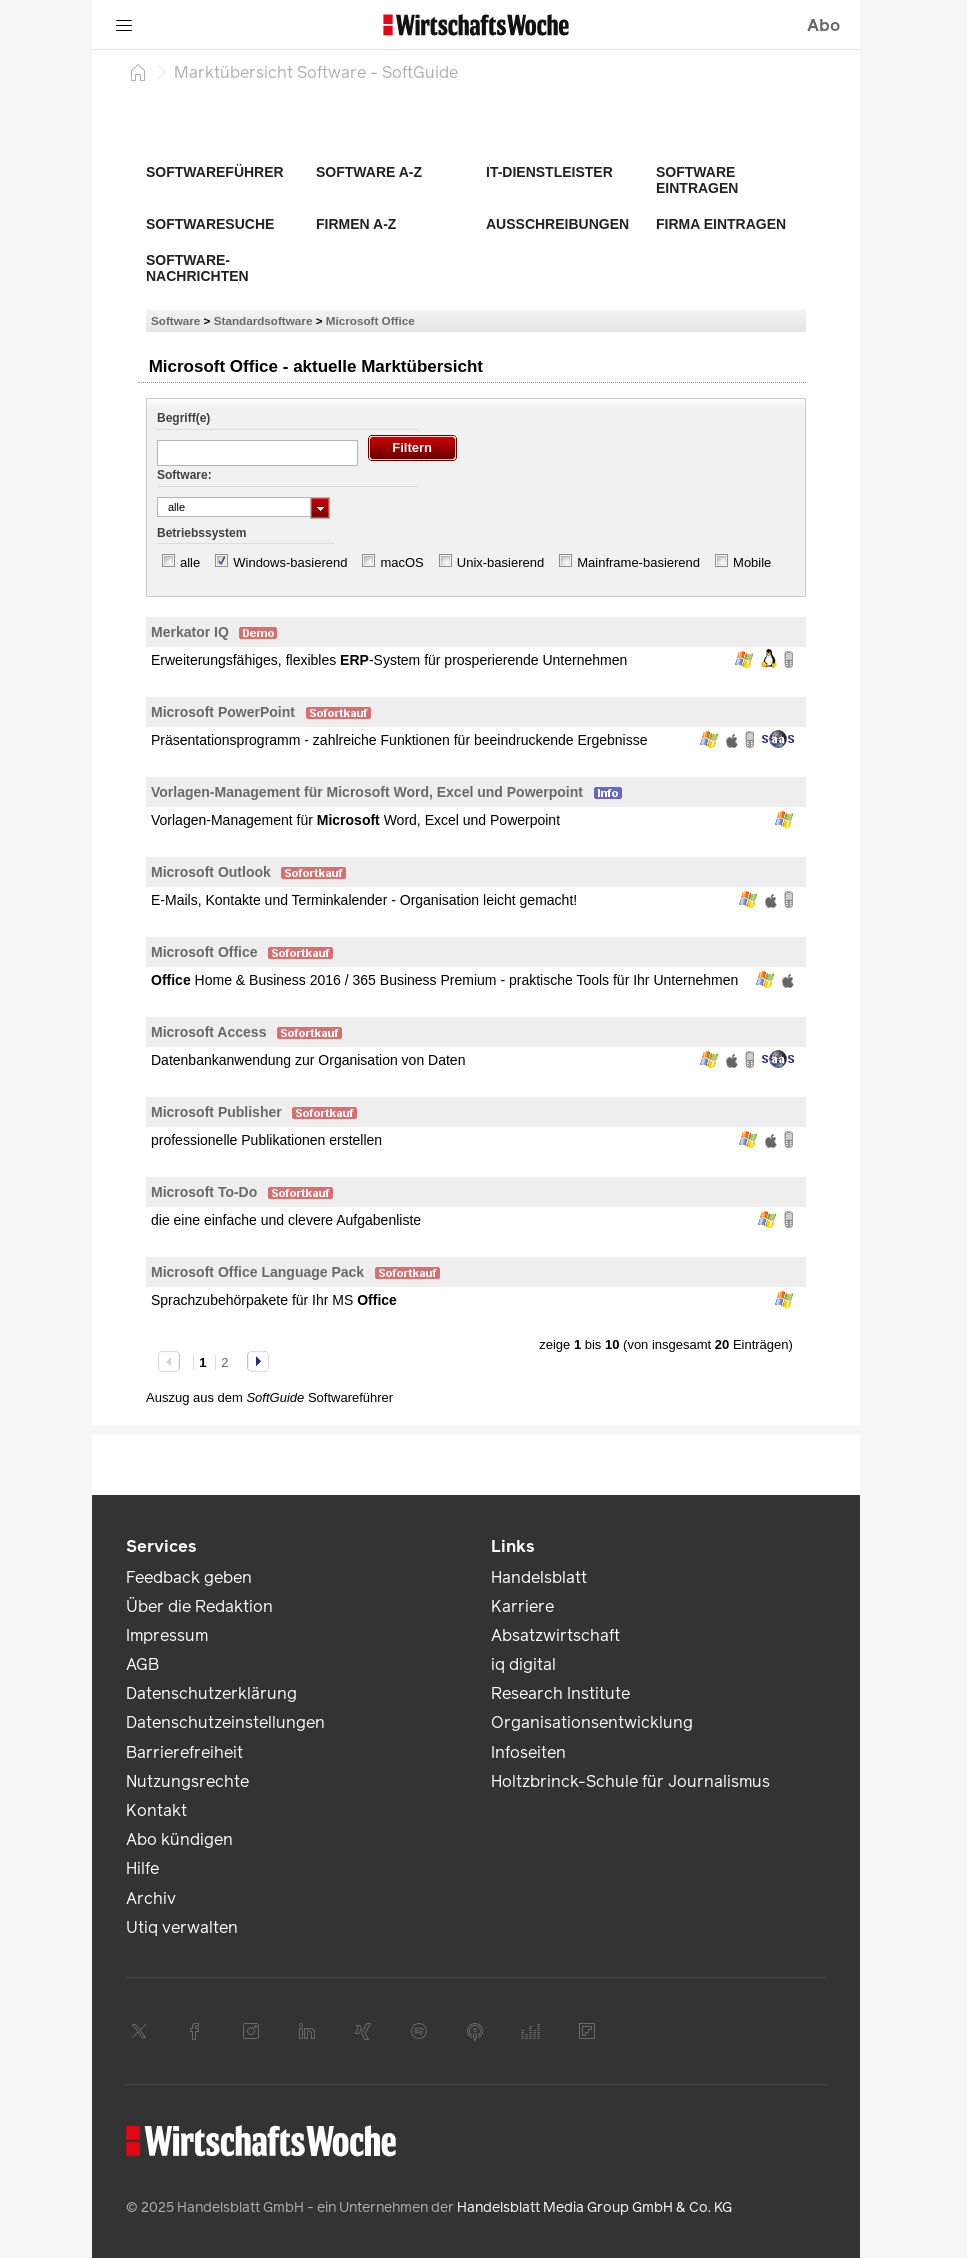 The height and width of the screenshot is (2258, 967). I want to click on Ausschreibungen, so click(557, 224).